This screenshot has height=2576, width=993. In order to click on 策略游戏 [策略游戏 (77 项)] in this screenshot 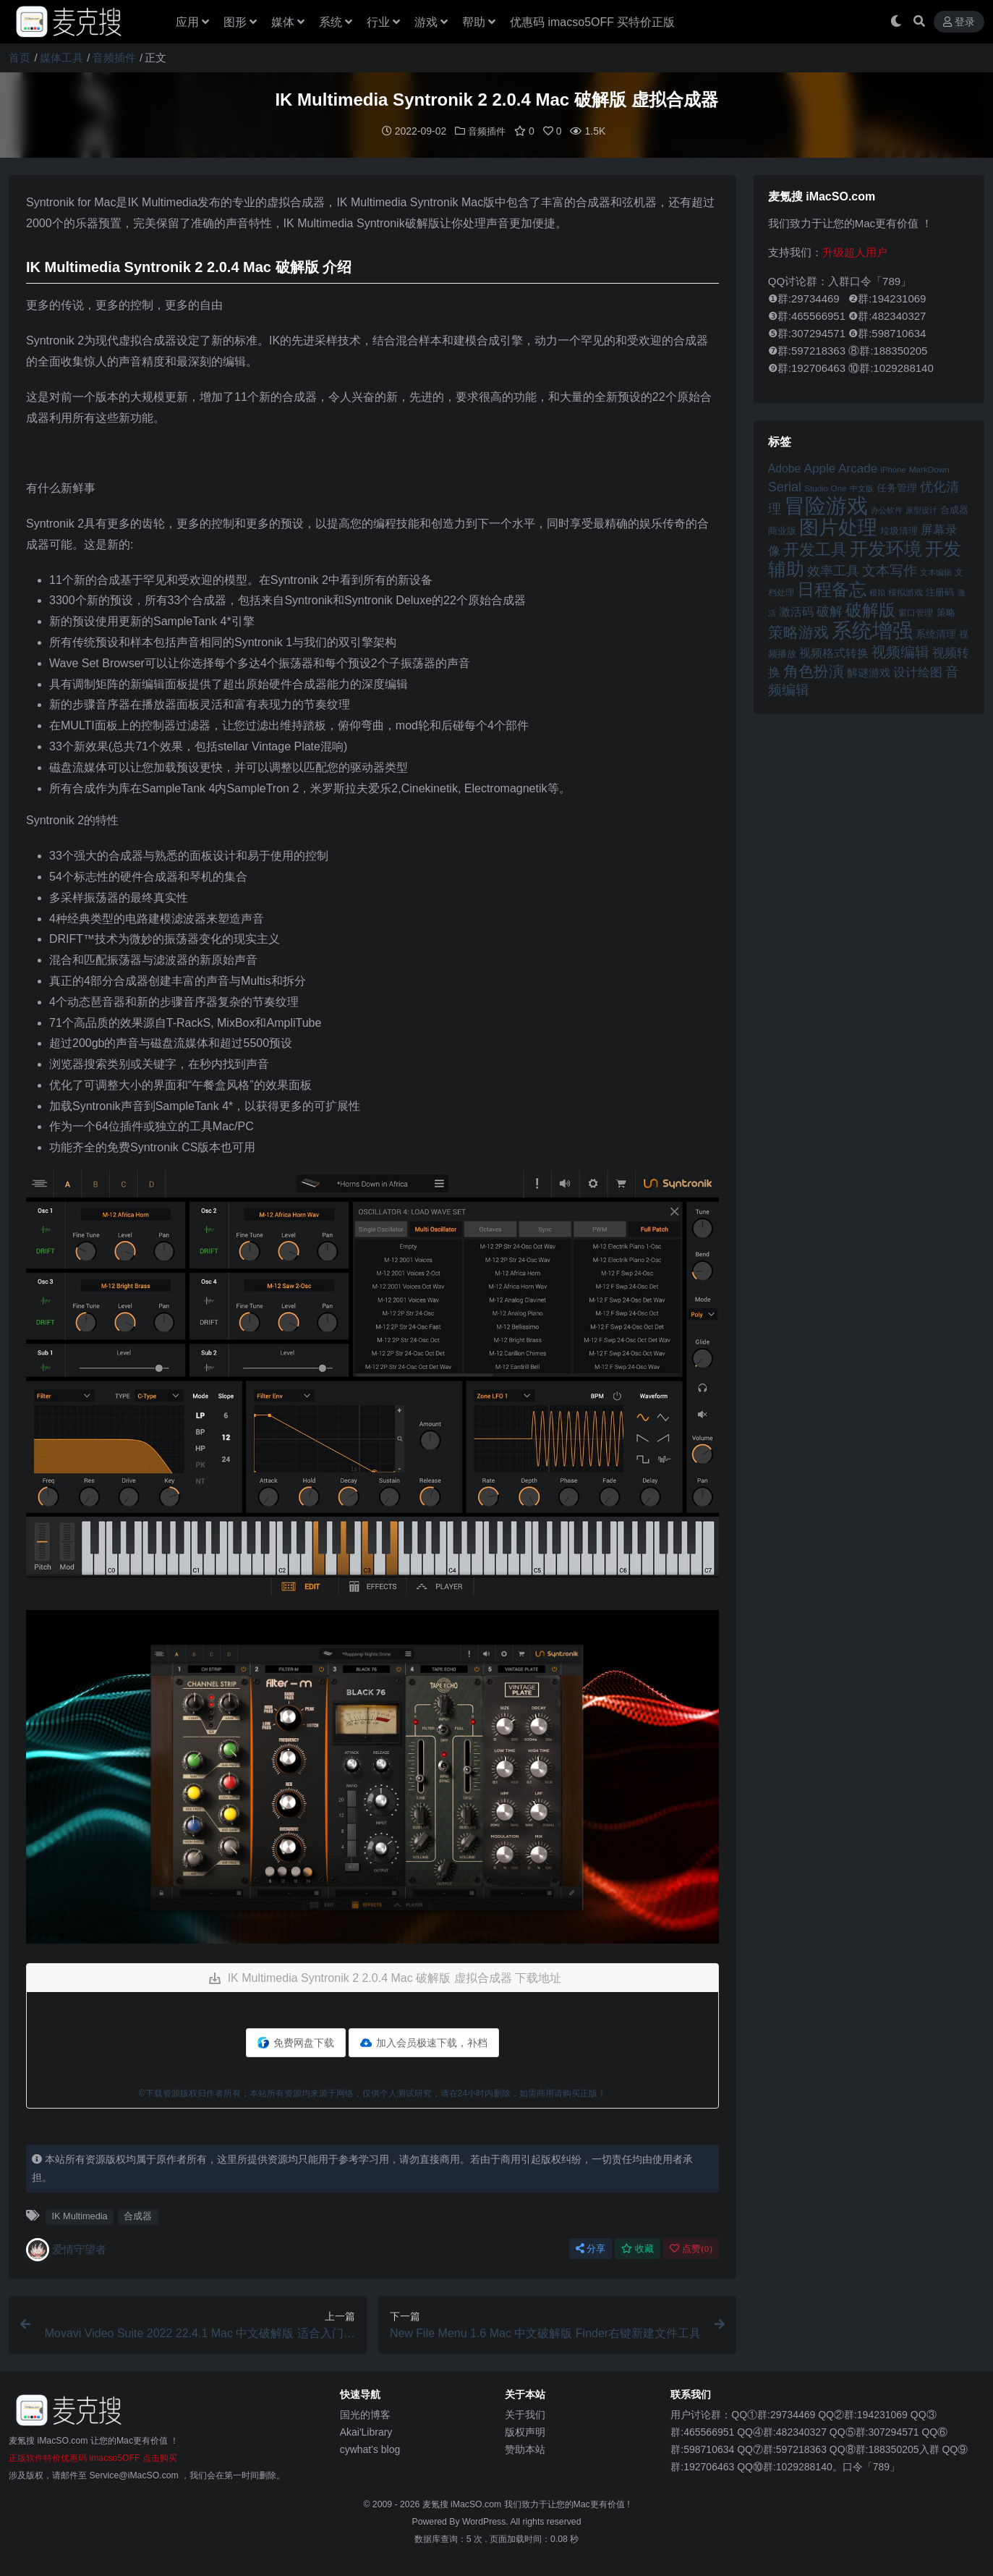, I will do `click(798, 631)`.